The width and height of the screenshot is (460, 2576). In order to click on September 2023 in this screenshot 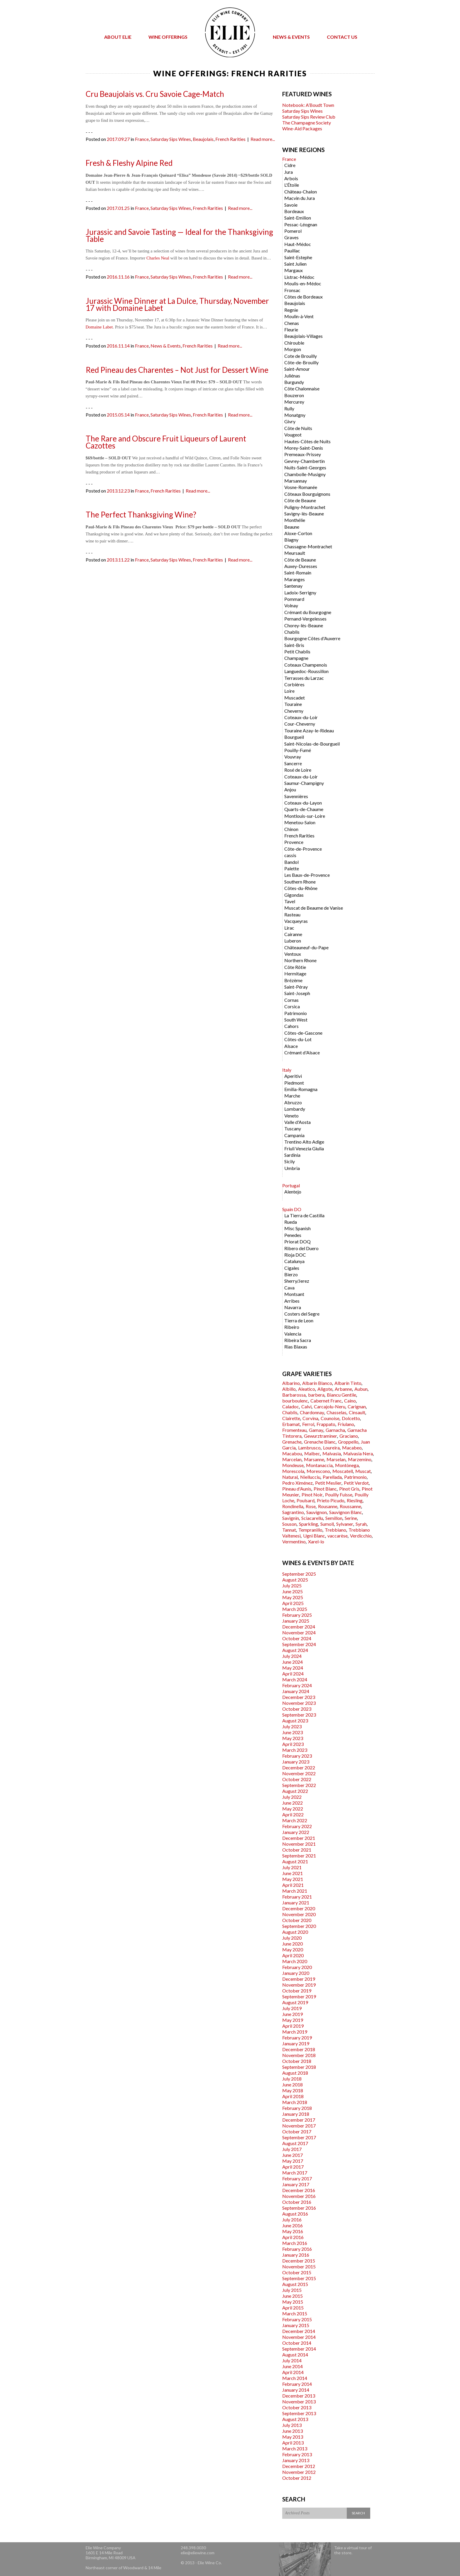, I will do `click(299, 1714)`.